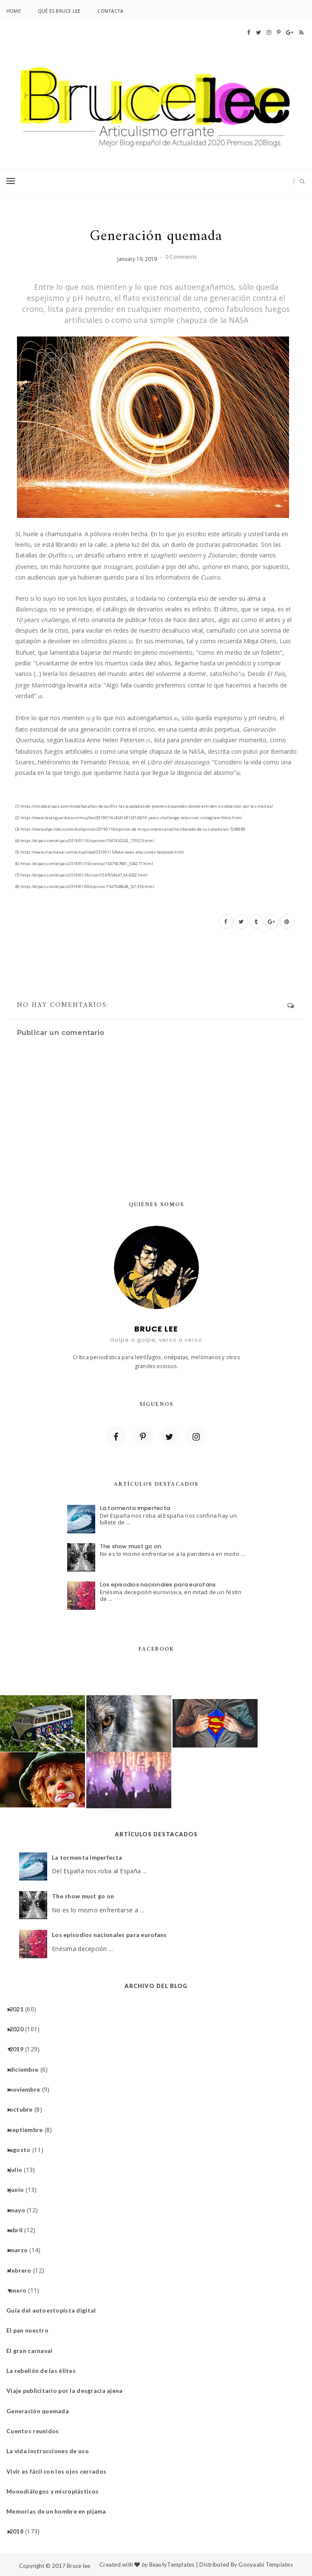  Describe the element at coordinates (20, 2210) in the screenshot. I see `mayo` at that location.